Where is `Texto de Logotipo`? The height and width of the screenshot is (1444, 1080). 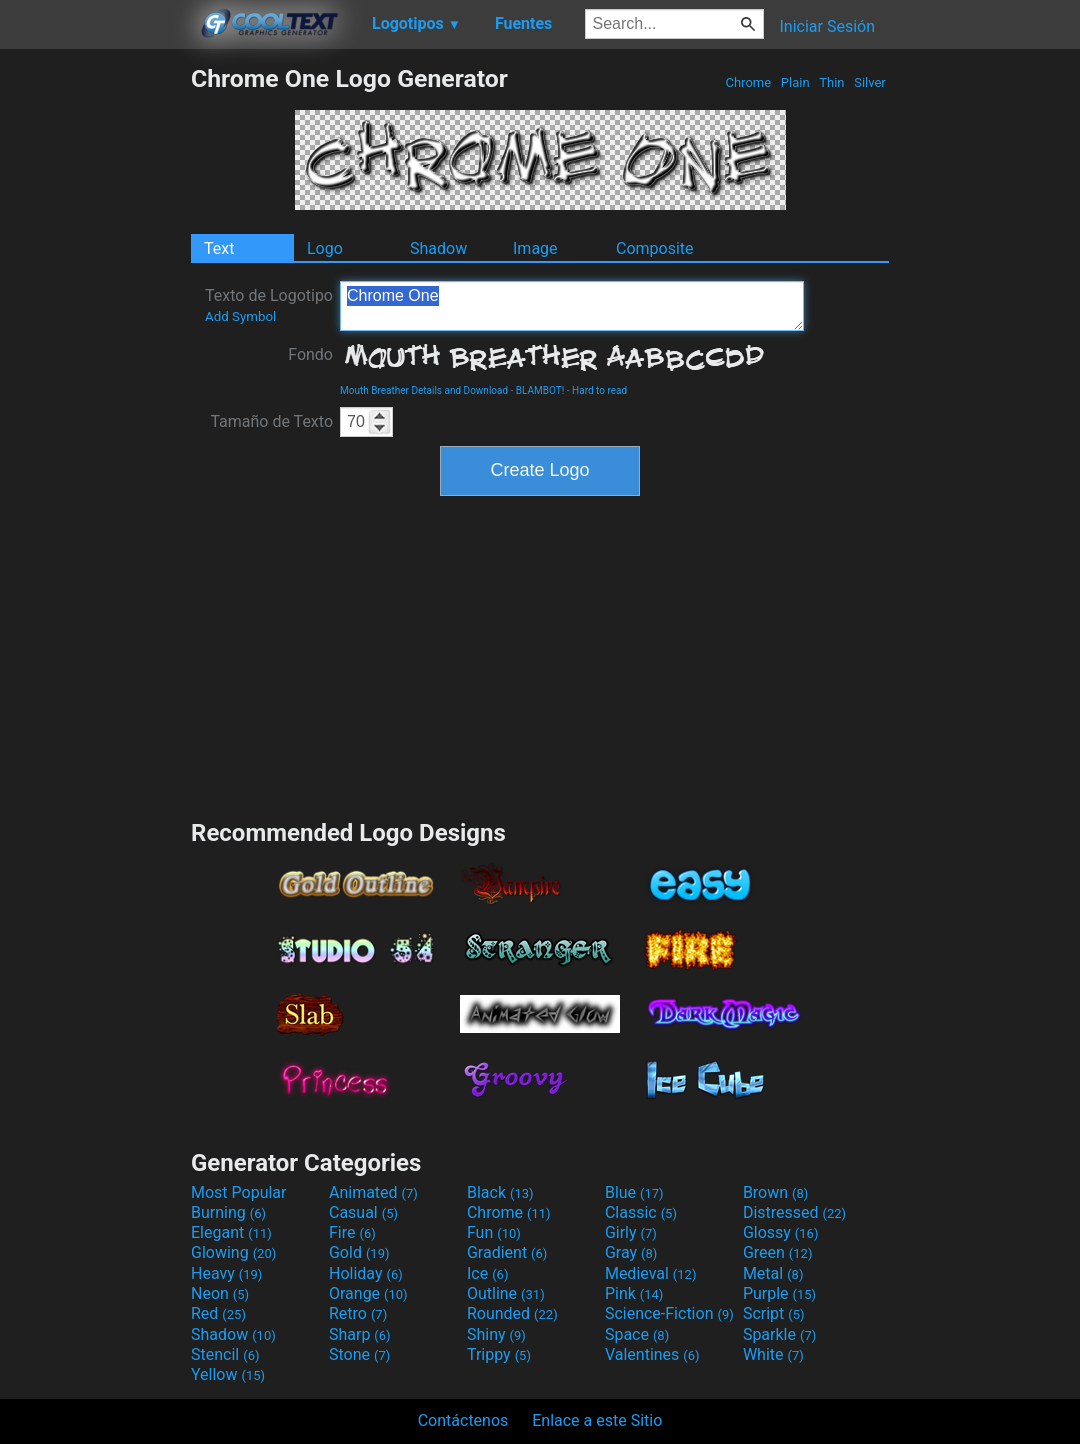 Texto de Logotipo is located at coordinates (269, 305).